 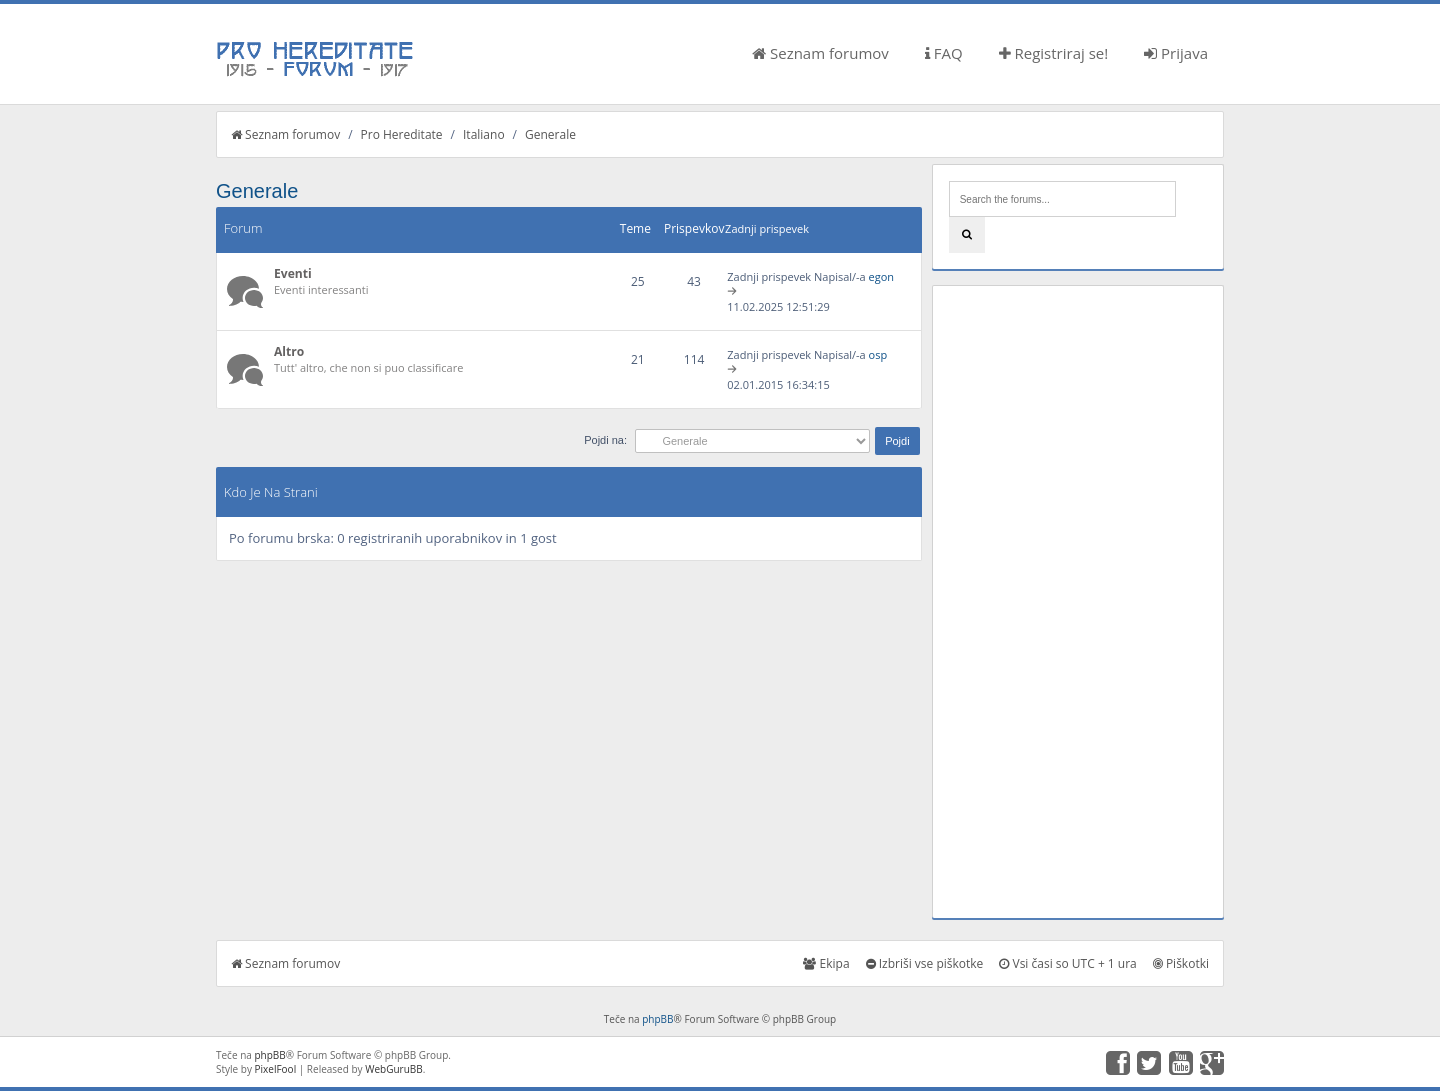 What do you see at coordinates (1078, 602) in the screenshot?
I see `[Advertisement]` at bounding box center [1078, 602].